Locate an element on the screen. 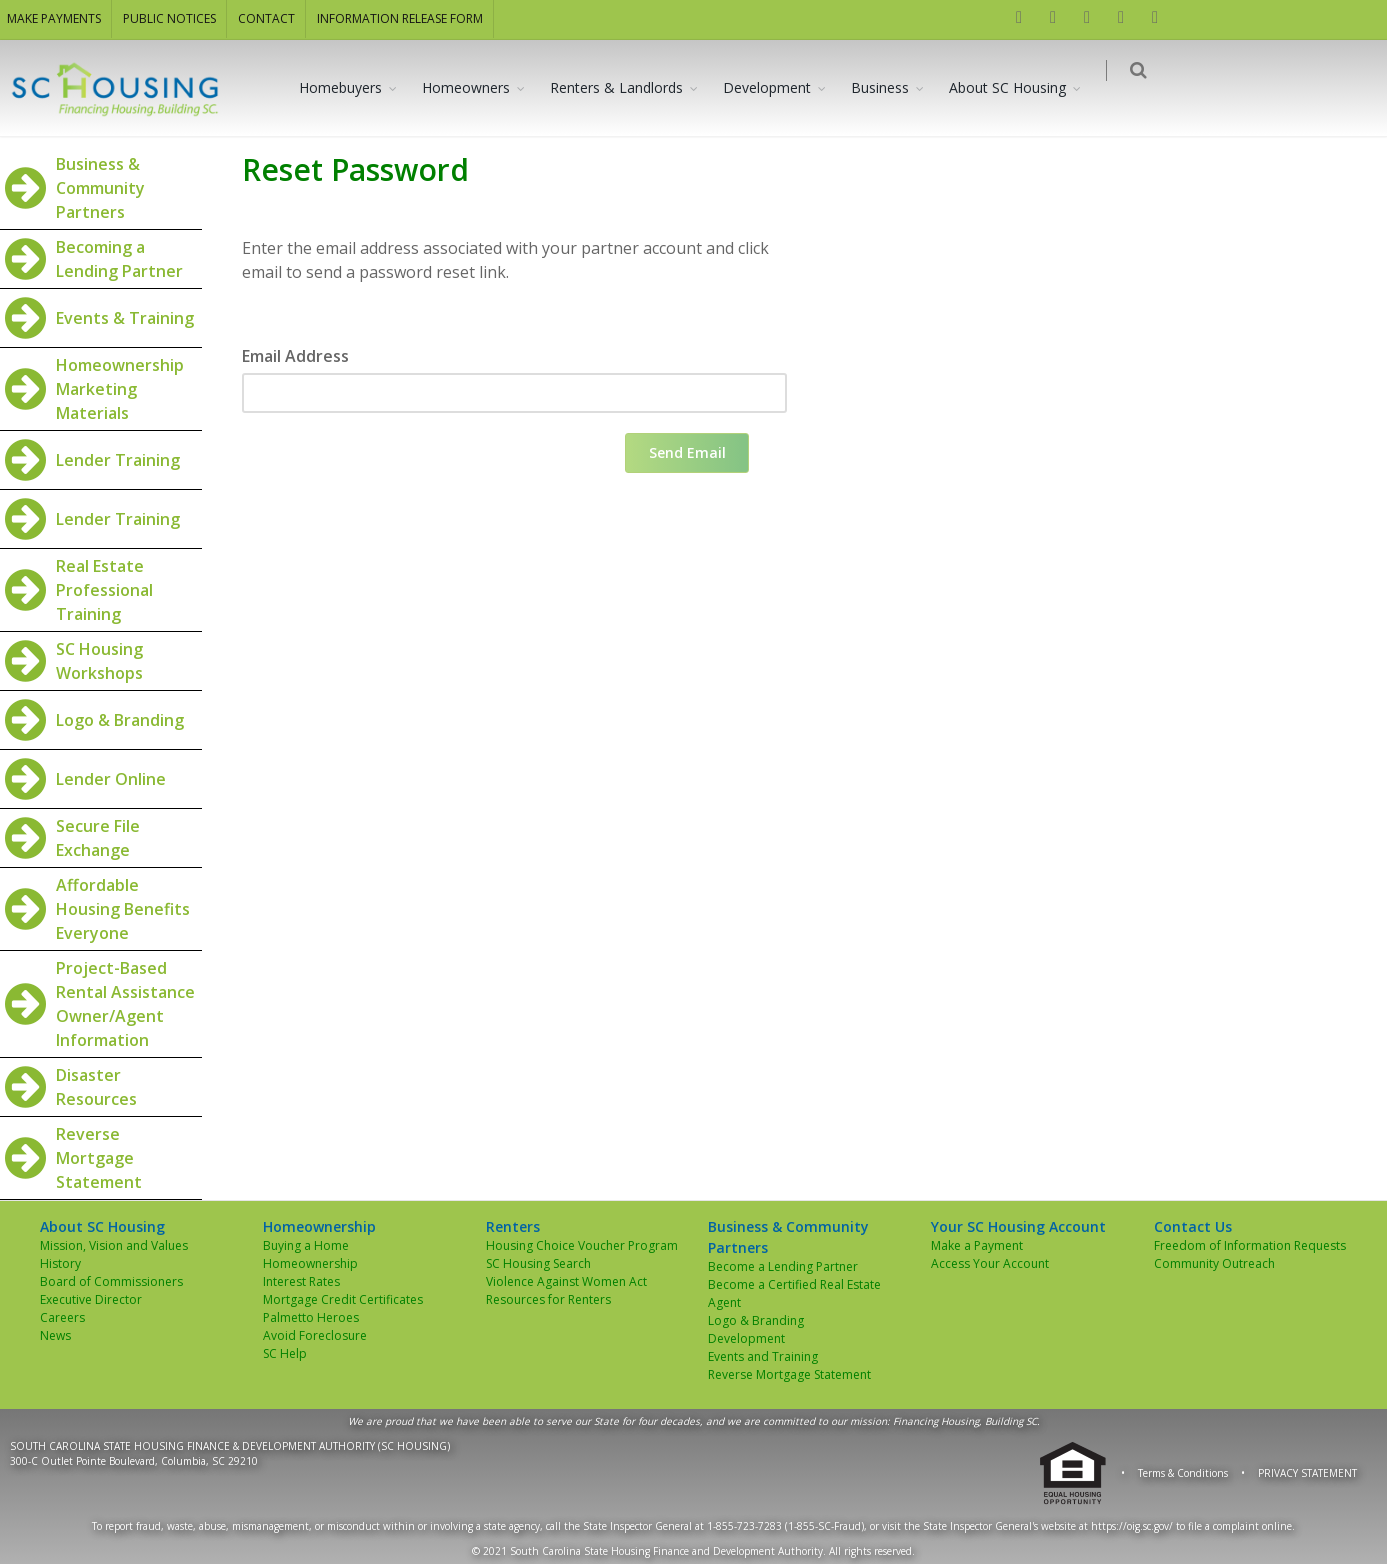 Image resolution: width=1387 pixels, height=1564 pixels. Avoid Foreclosure is located at coordinates (315, 1335).